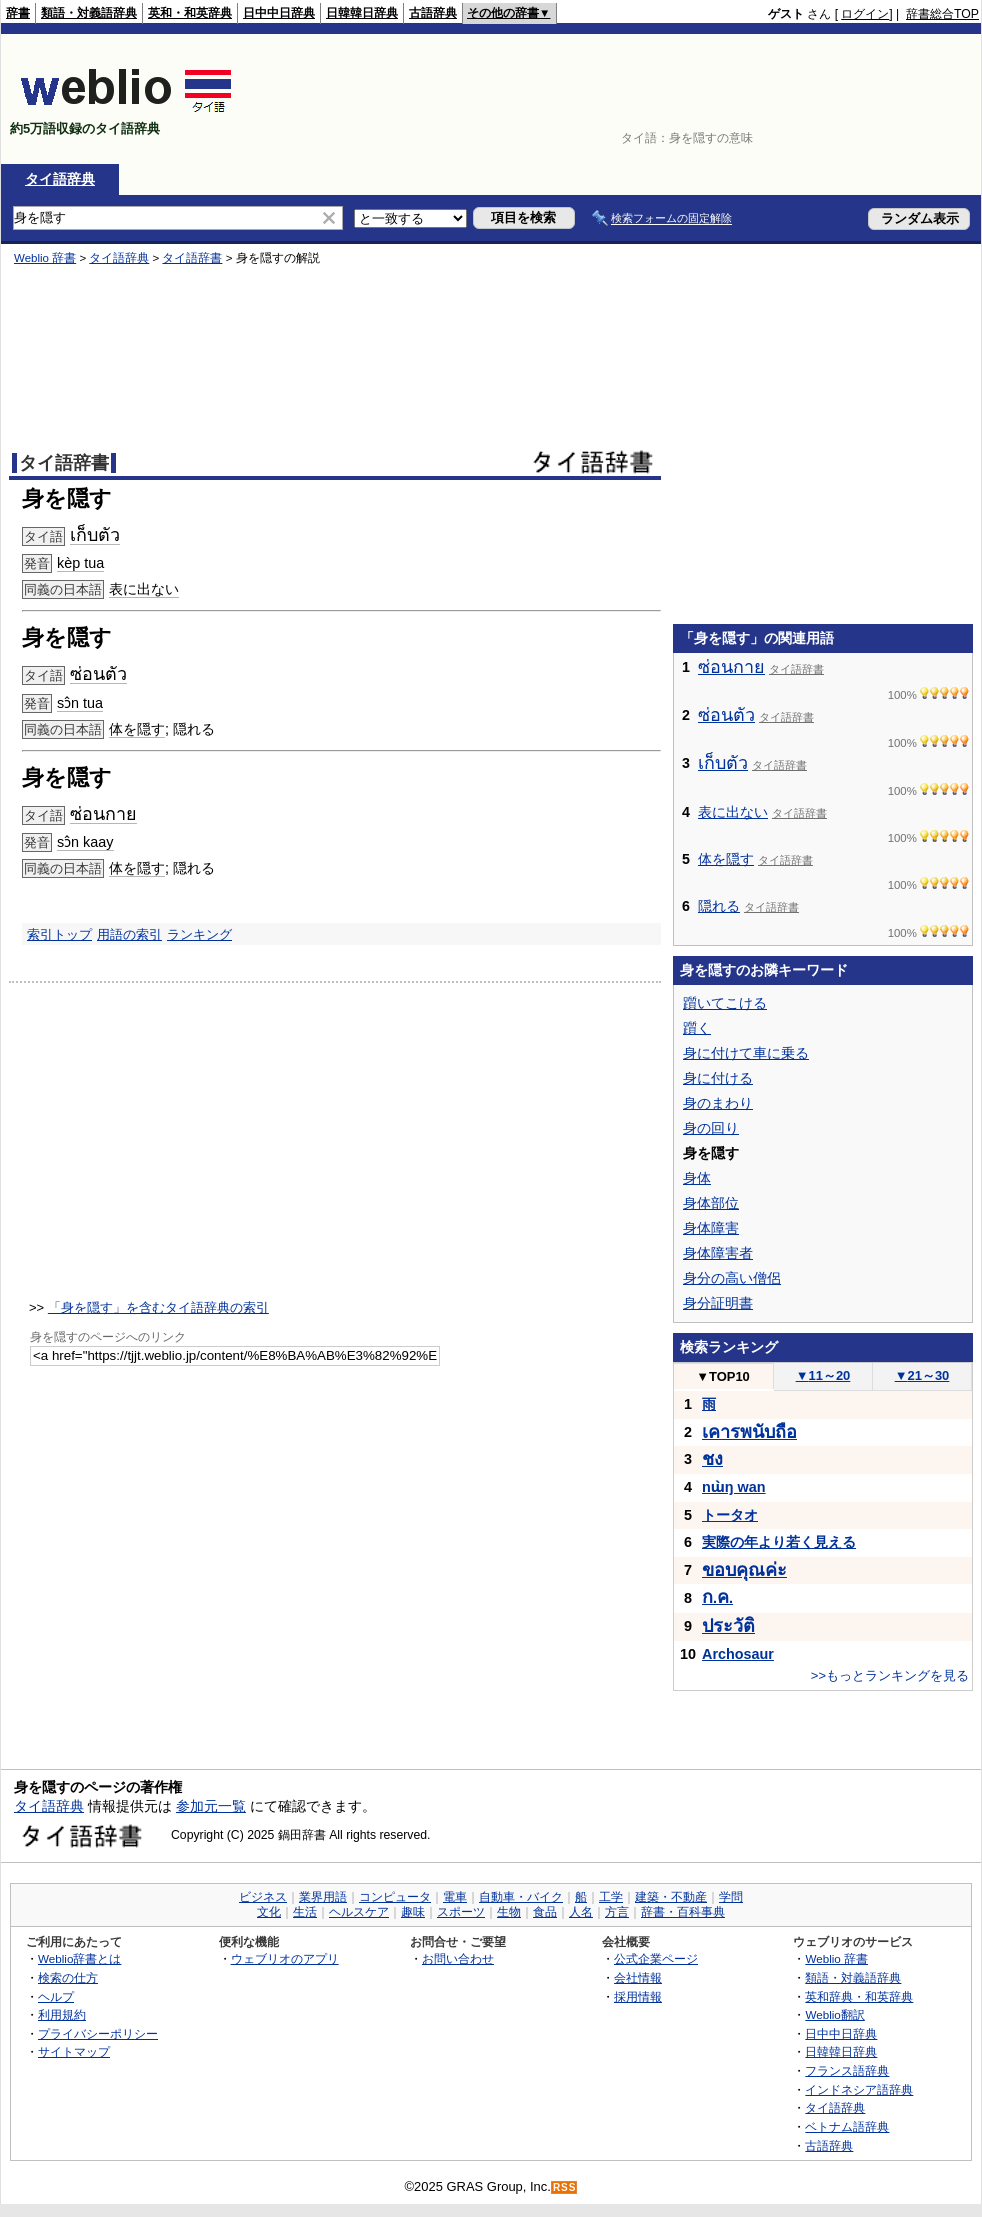 This screenshot has height=2217, width=982. Describe the element at coordinates (859, 1996) in the screenshot. I see `英和辞典・和英辞典` at that location.